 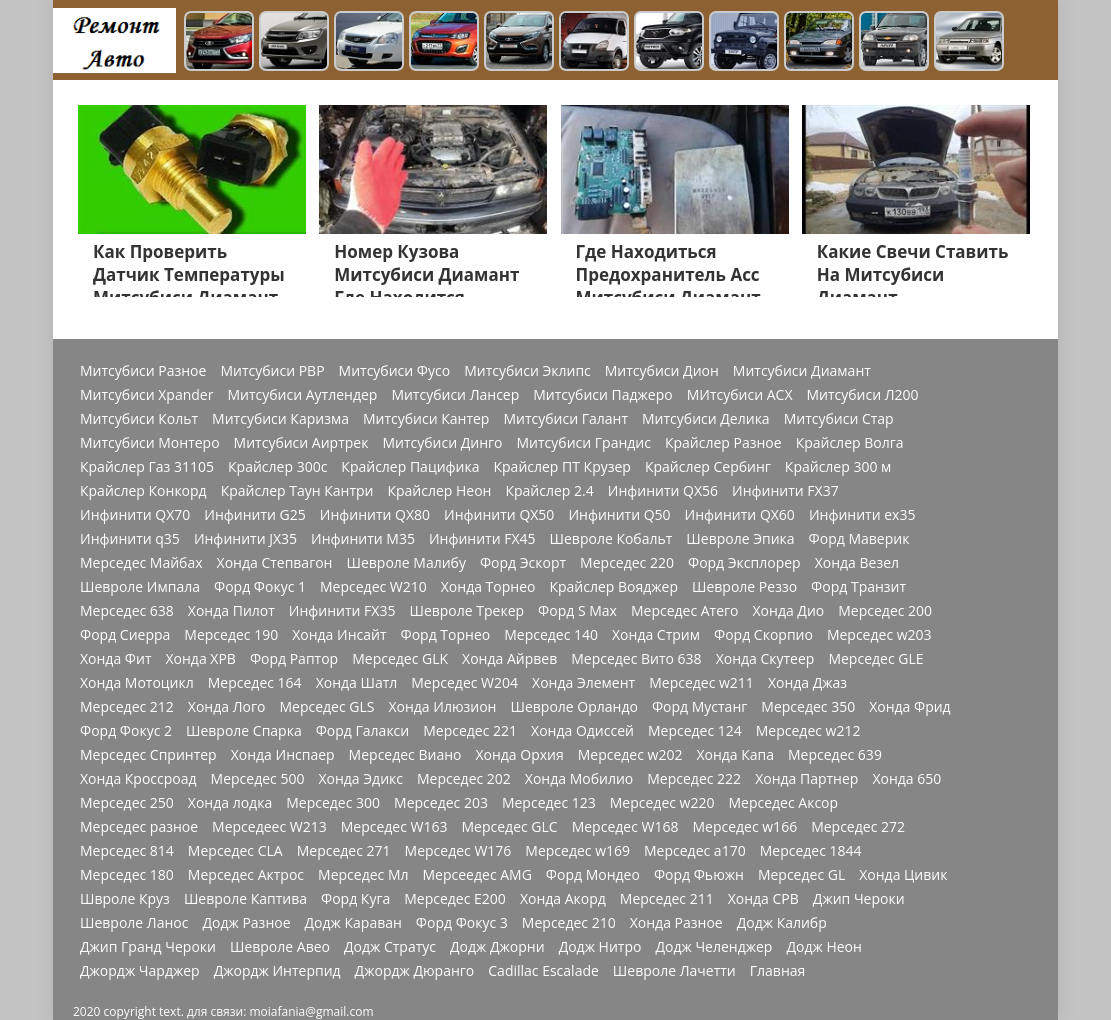 What do you see at coordinates (740, 395) in the screenshot?
I see `МИтсубиси АСХ` at bounding box center [740, 395].